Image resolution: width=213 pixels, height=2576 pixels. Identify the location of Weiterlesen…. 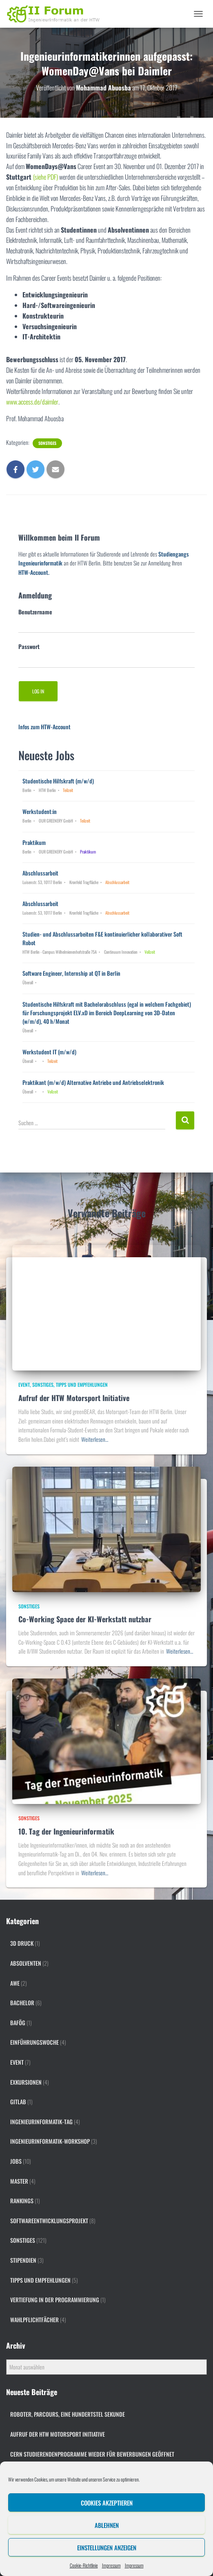
(94, 1439).